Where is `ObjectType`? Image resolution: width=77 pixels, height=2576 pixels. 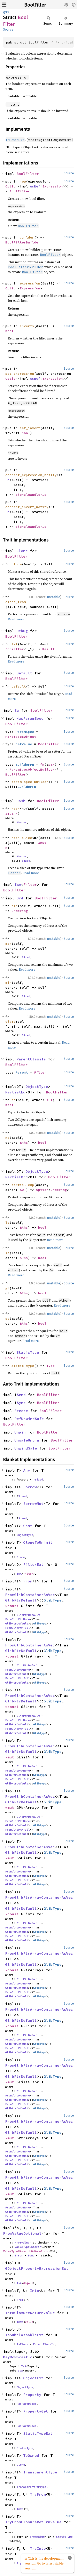 ObjectType is located at coordinates (36, 1086).